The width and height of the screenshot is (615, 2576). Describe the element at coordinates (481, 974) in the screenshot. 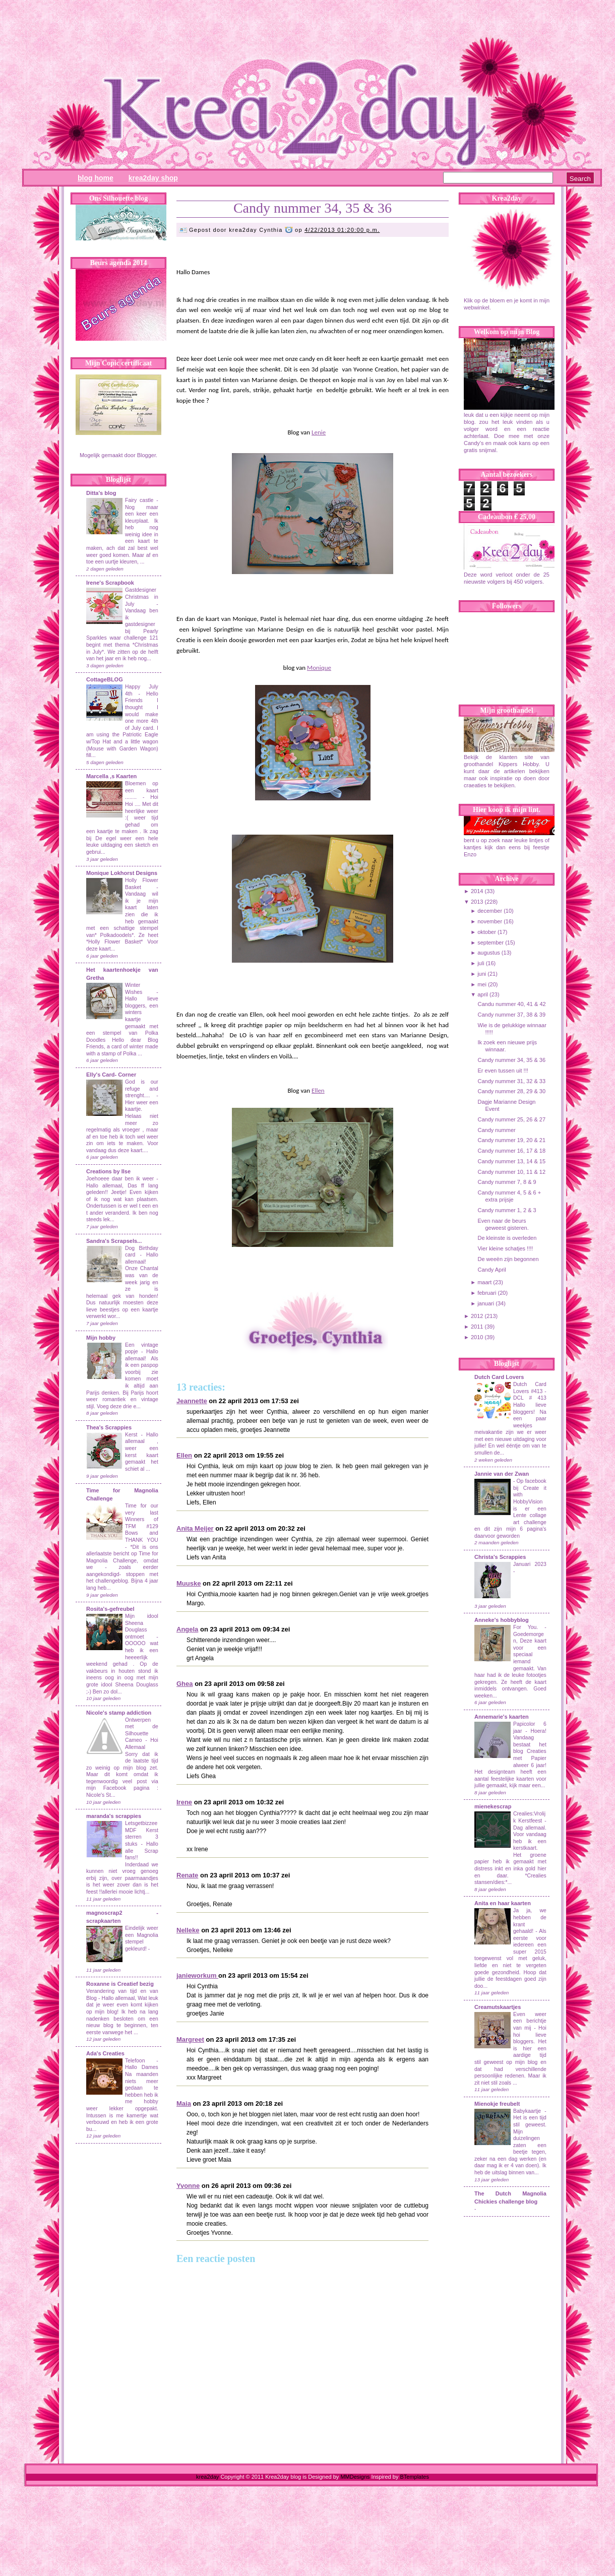

I see `juni` at that location.